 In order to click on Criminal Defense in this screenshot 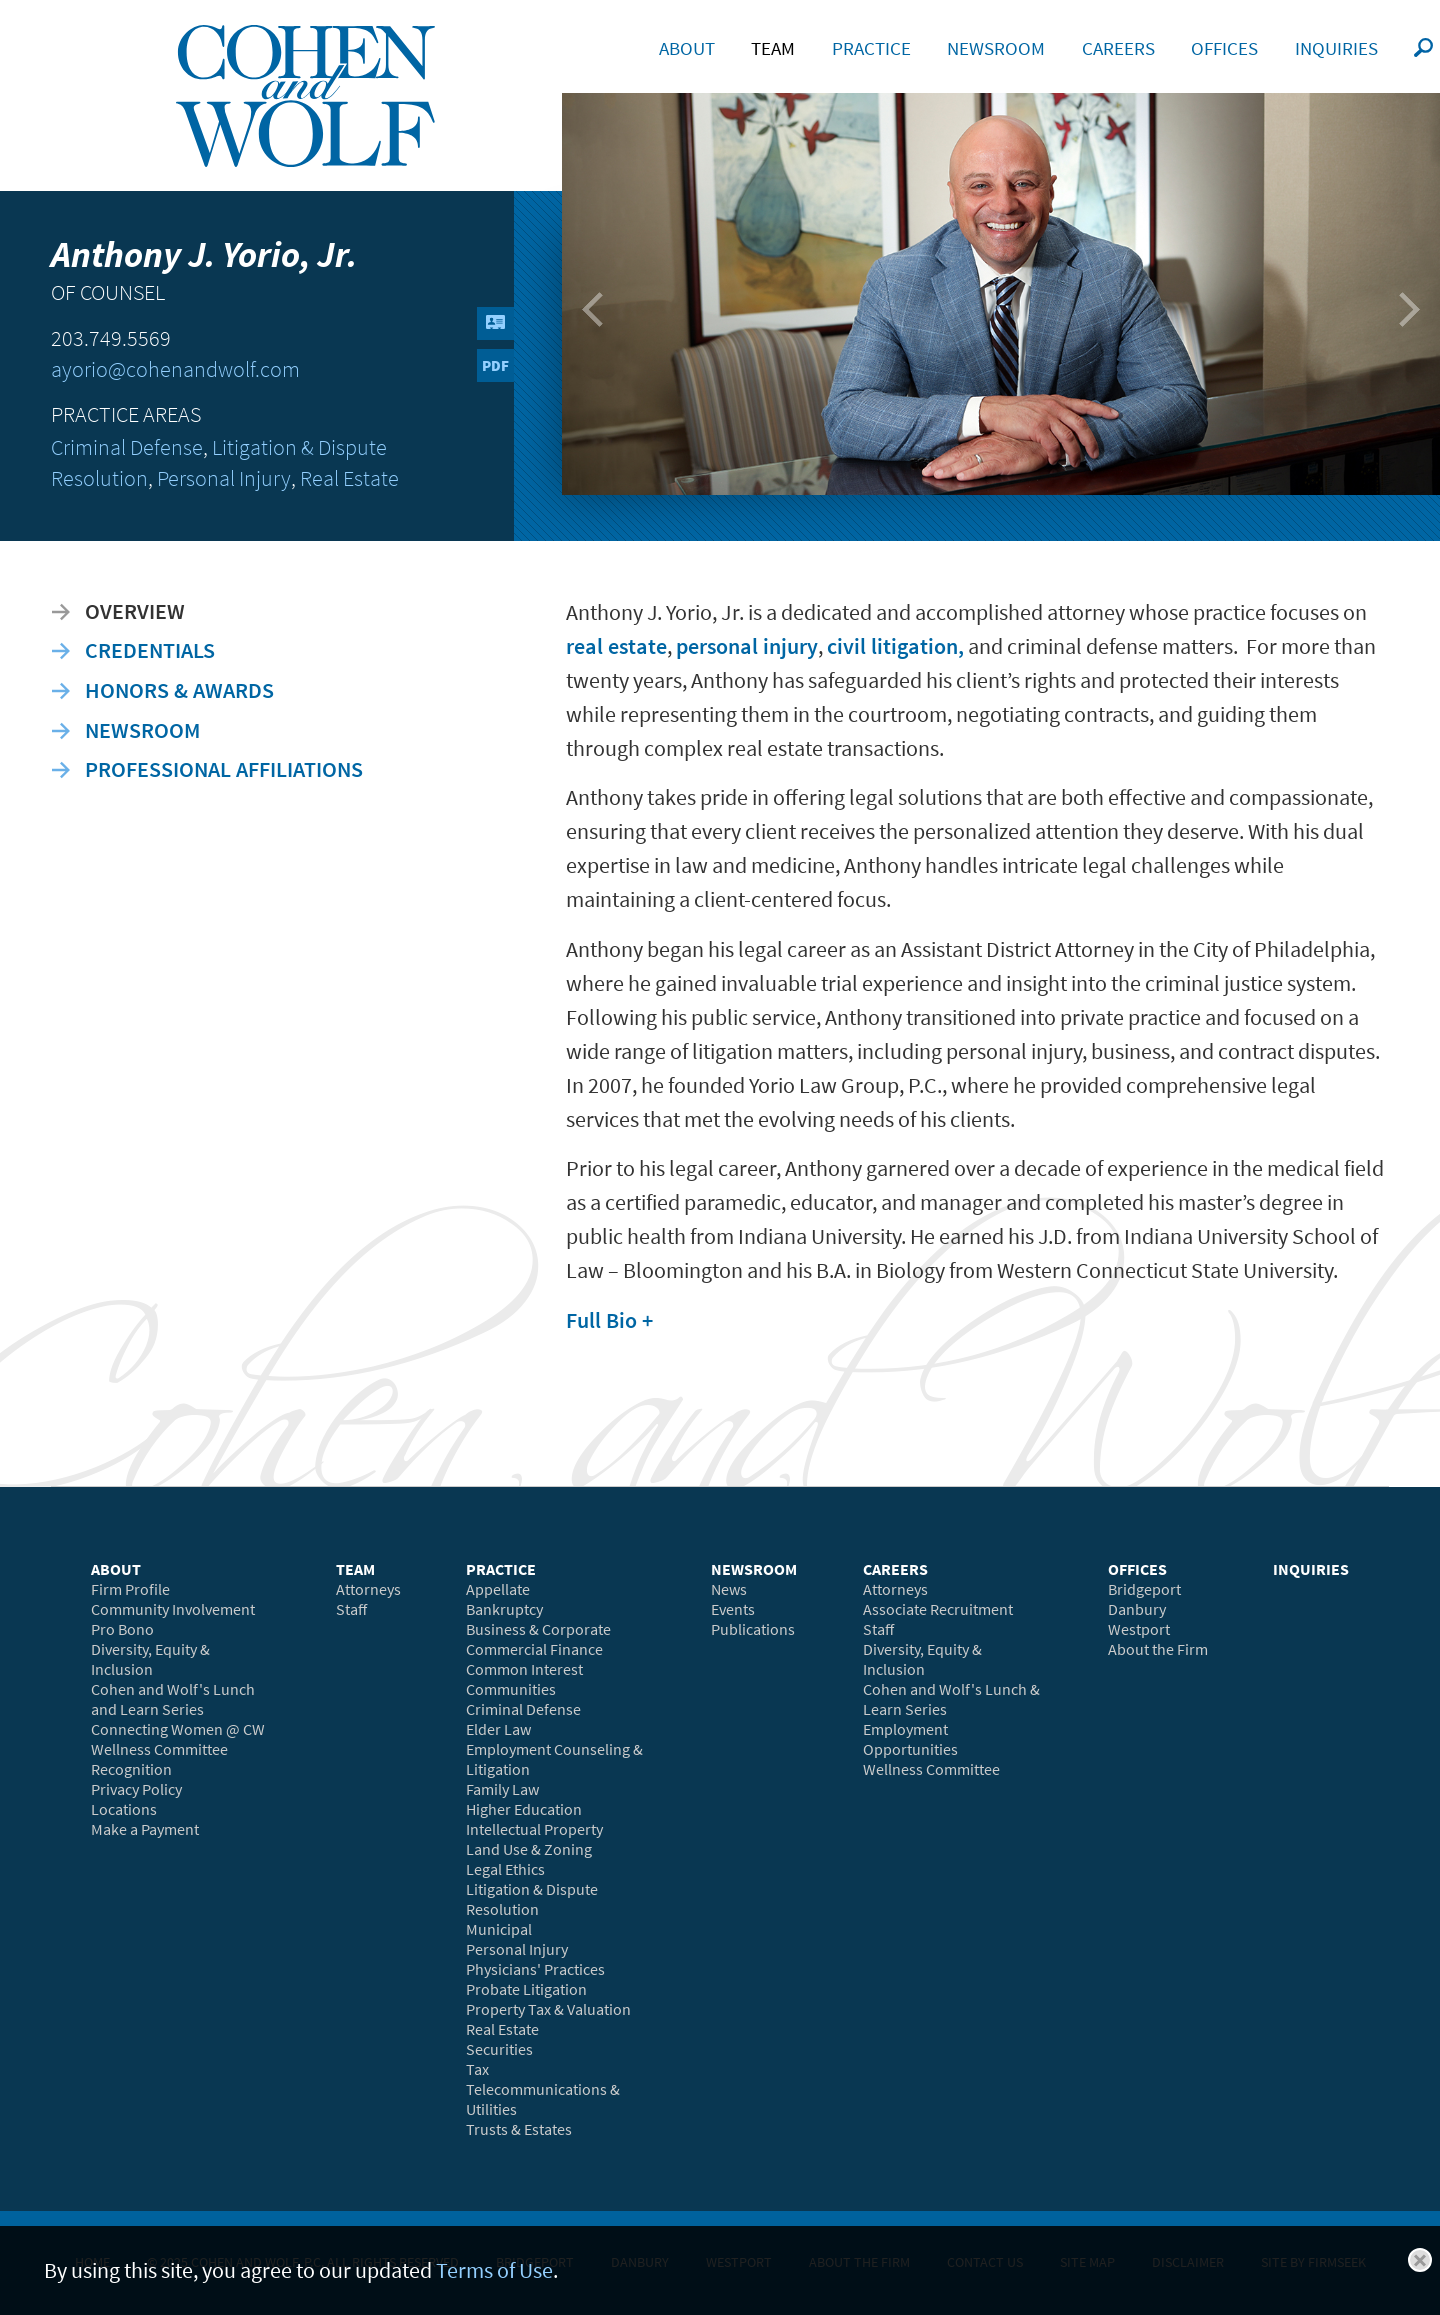, I will do `click(127, 447)`.